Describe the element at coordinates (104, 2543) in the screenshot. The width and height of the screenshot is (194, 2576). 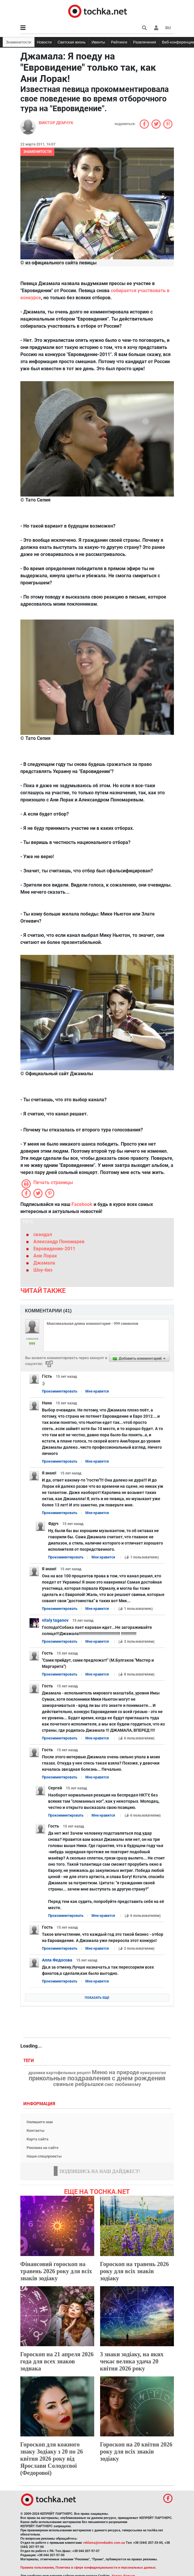
I see `reklama@mediadim.com.ua` at that location.